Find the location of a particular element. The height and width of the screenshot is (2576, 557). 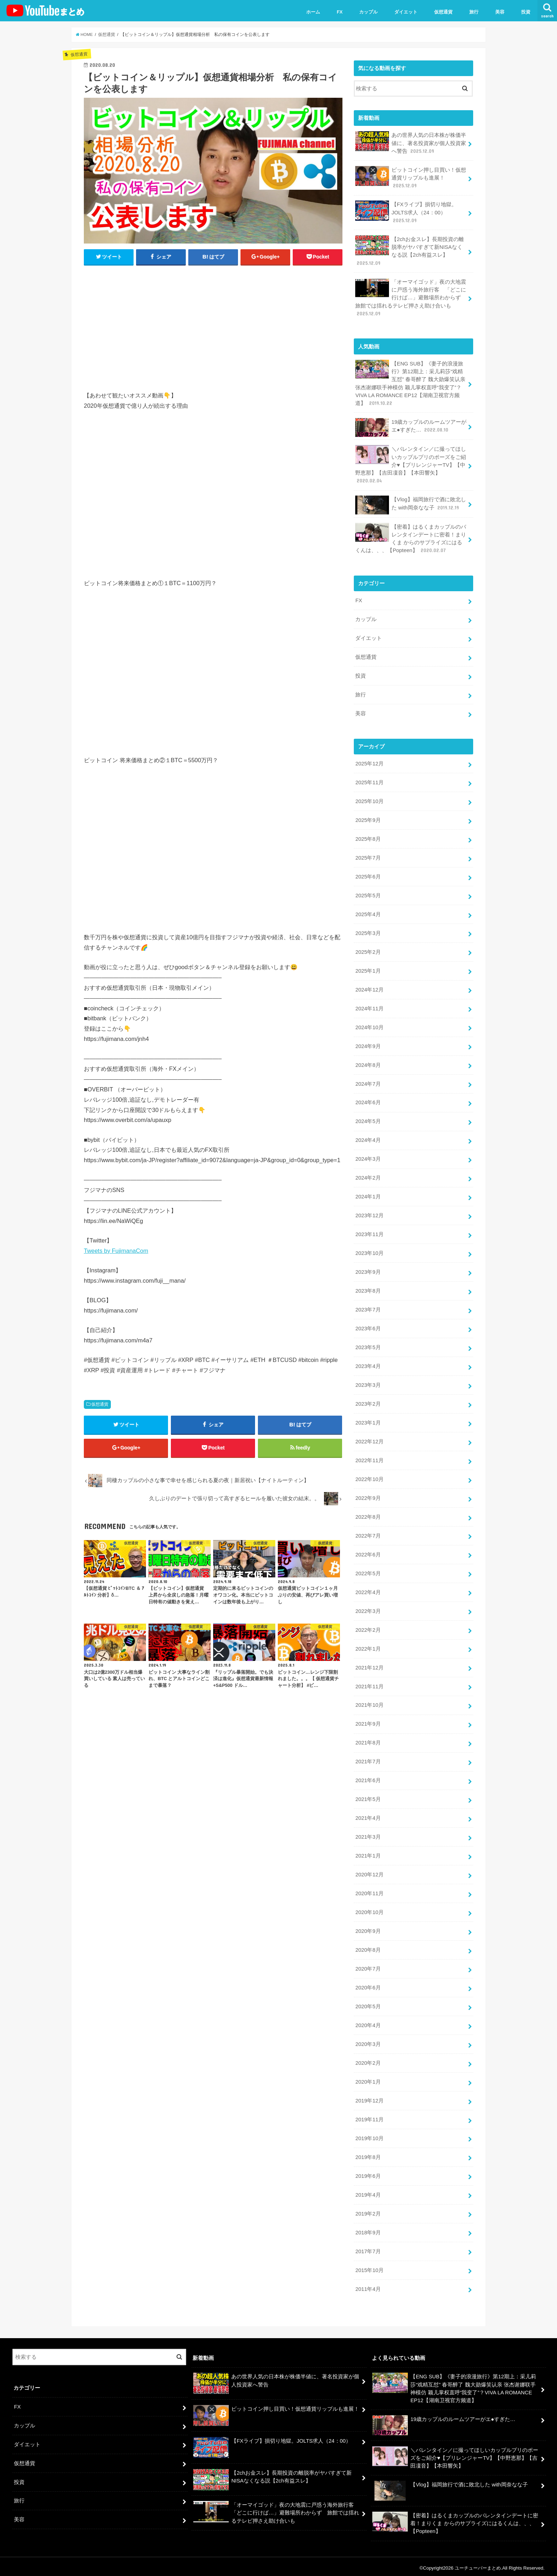

2025年10月 is located at coordinates (369, 800).